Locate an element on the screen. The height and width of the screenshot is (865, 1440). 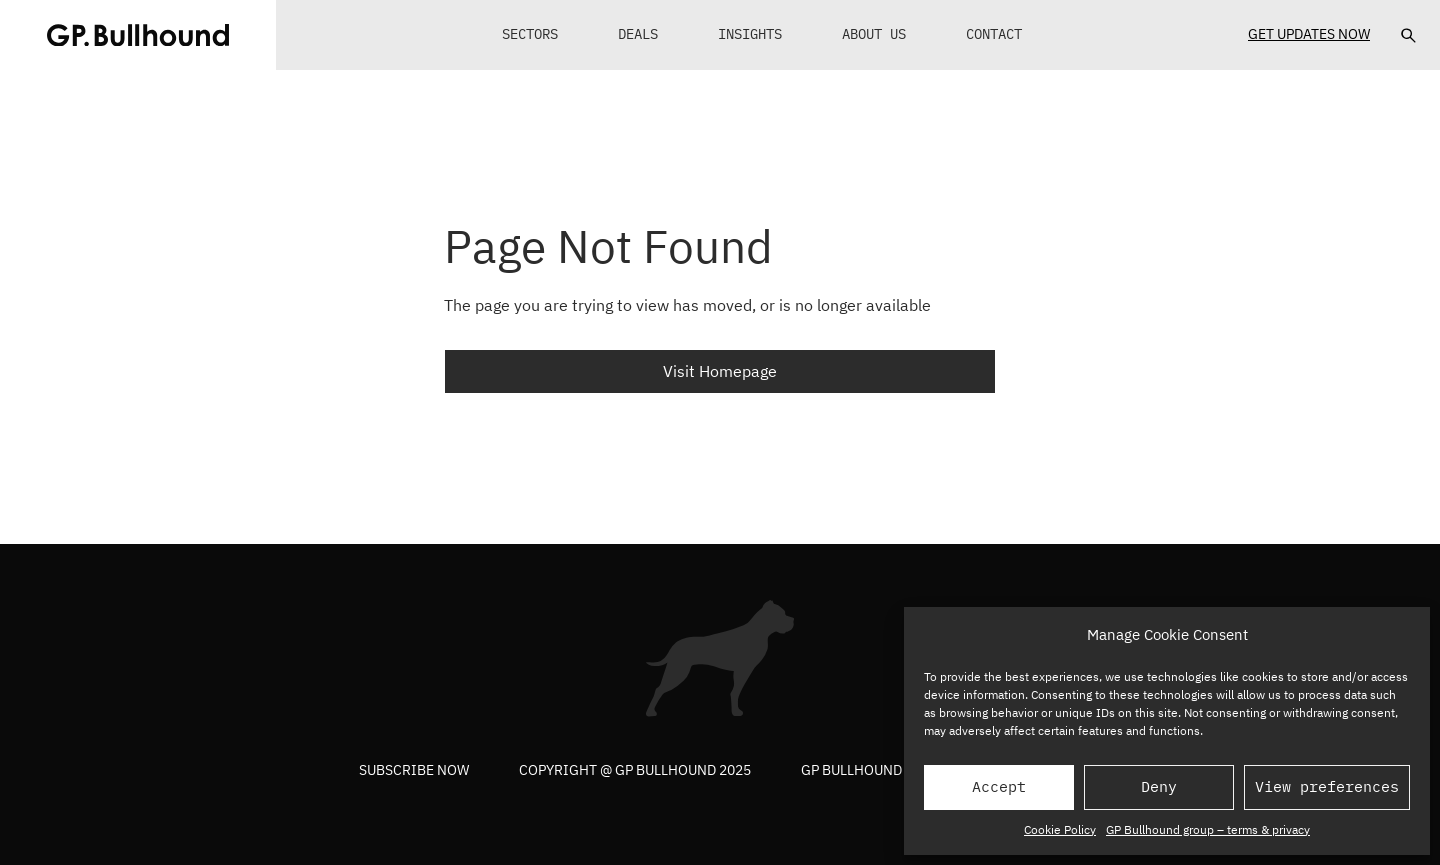
GP Bullhound group – terms & privacy is located at coordinates (1208, 829).